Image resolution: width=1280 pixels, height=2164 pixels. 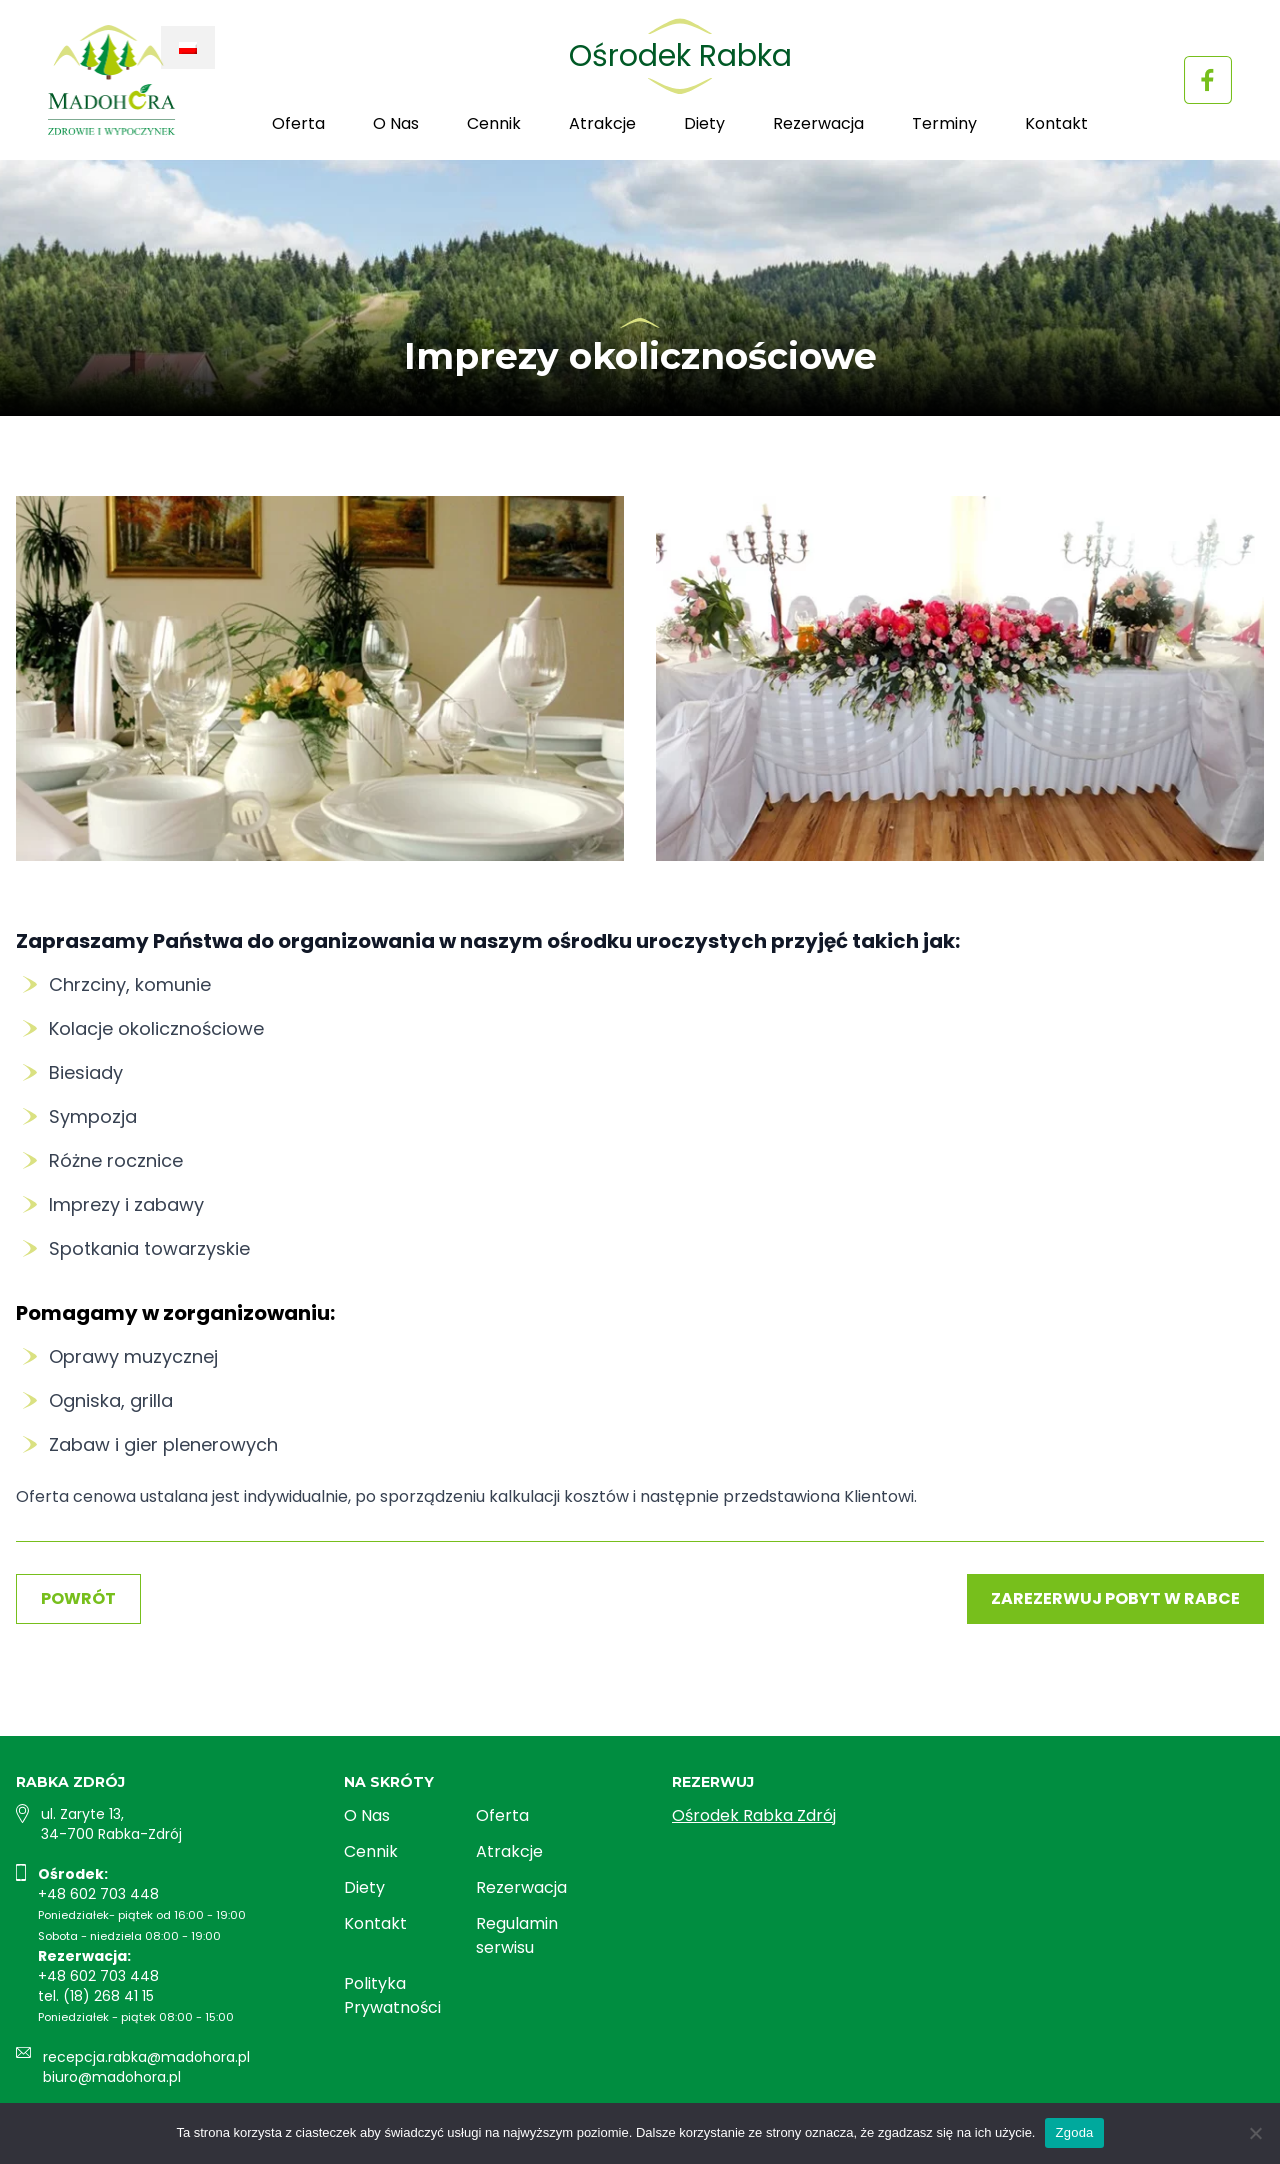 I want to click on O Nas, so click(x=396, y=123).